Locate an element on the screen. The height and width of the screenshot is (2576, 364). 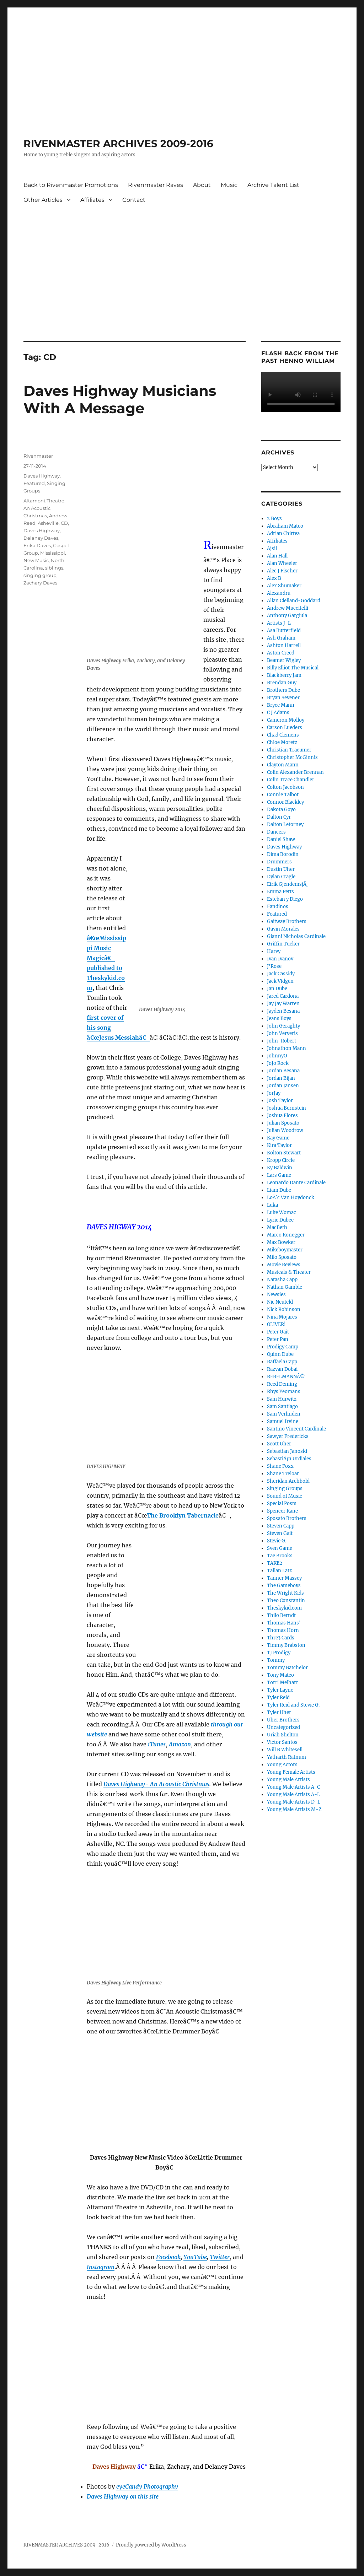
Sheridan Archbold is located at coordinates (288, 1481).